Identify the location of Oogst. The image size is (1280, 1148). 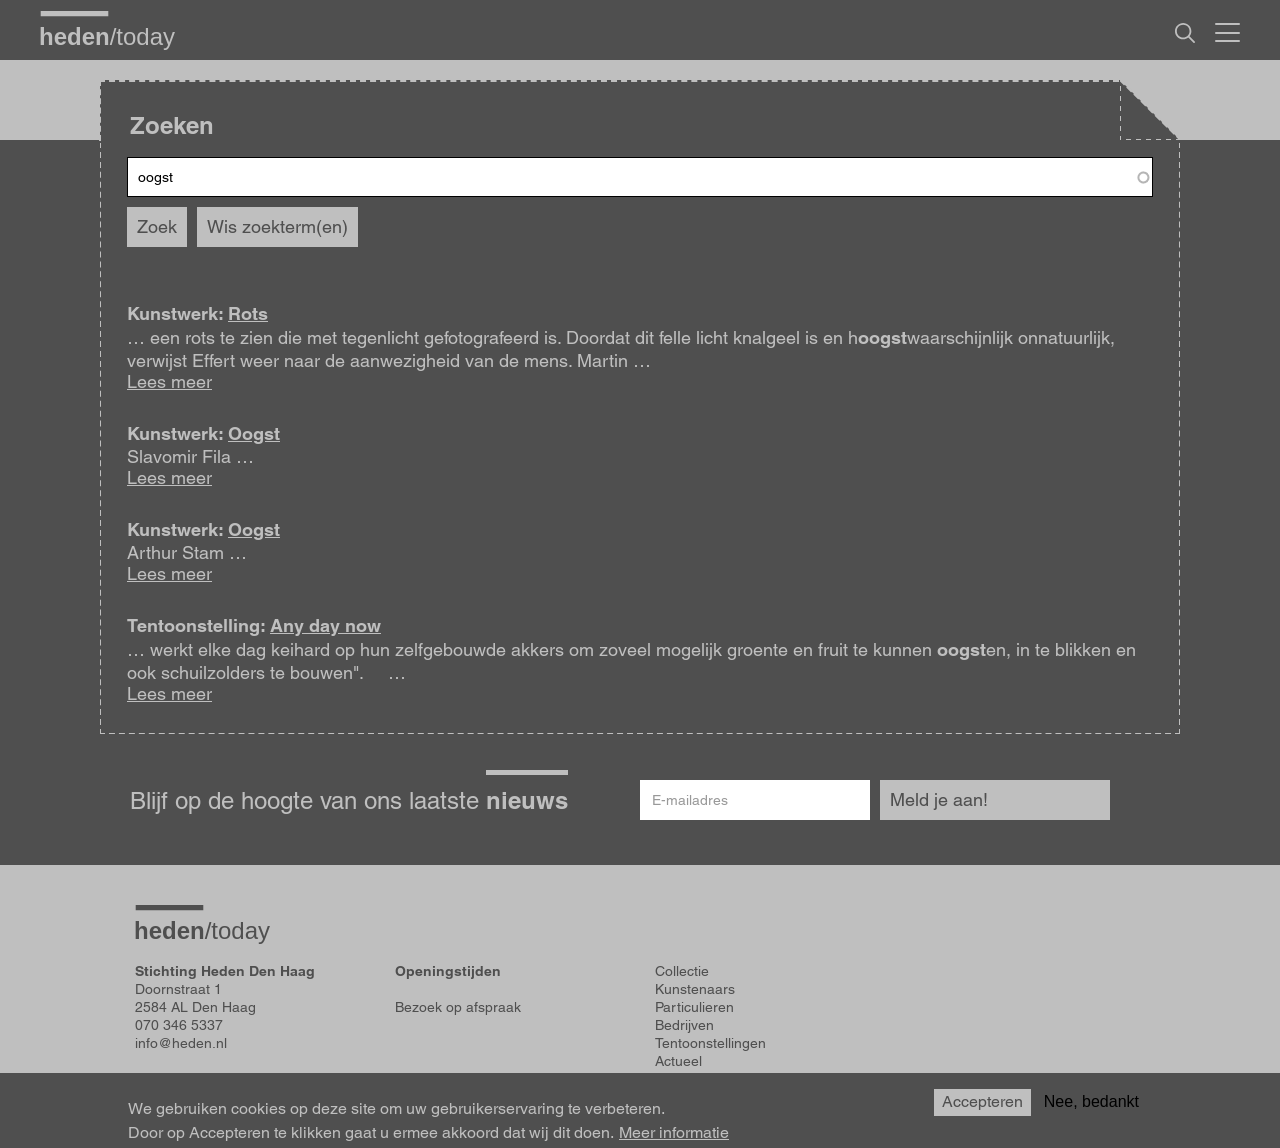
(254, 433).